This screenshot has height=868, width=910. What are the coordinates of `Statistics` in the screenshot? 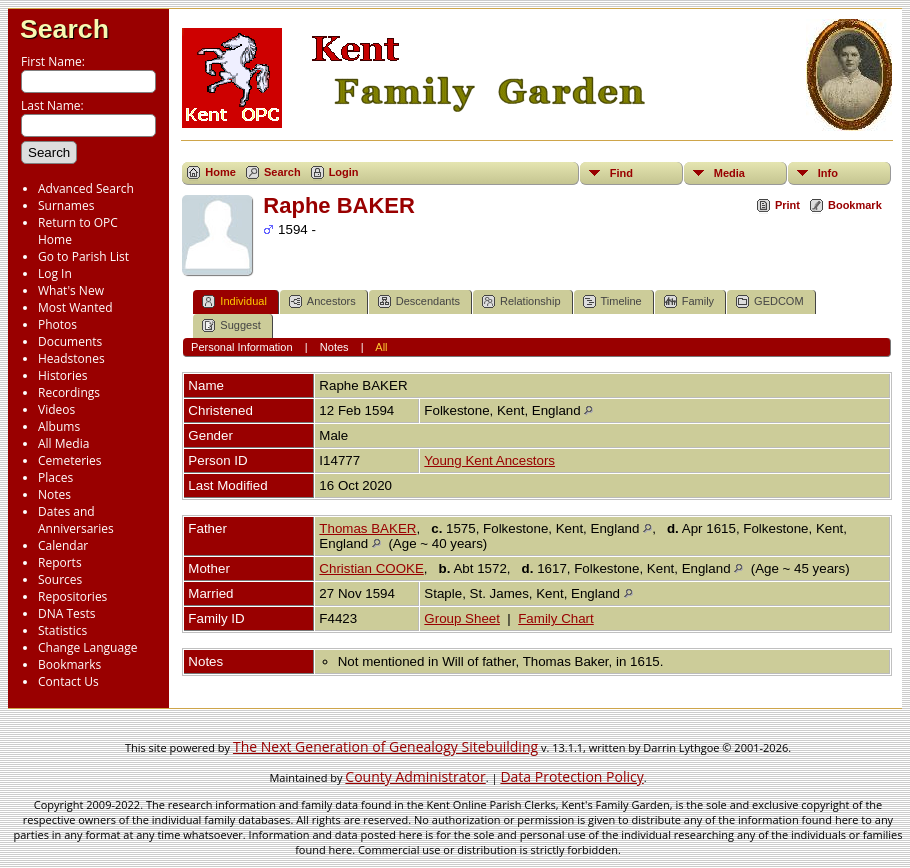 It's located at (62, 630).